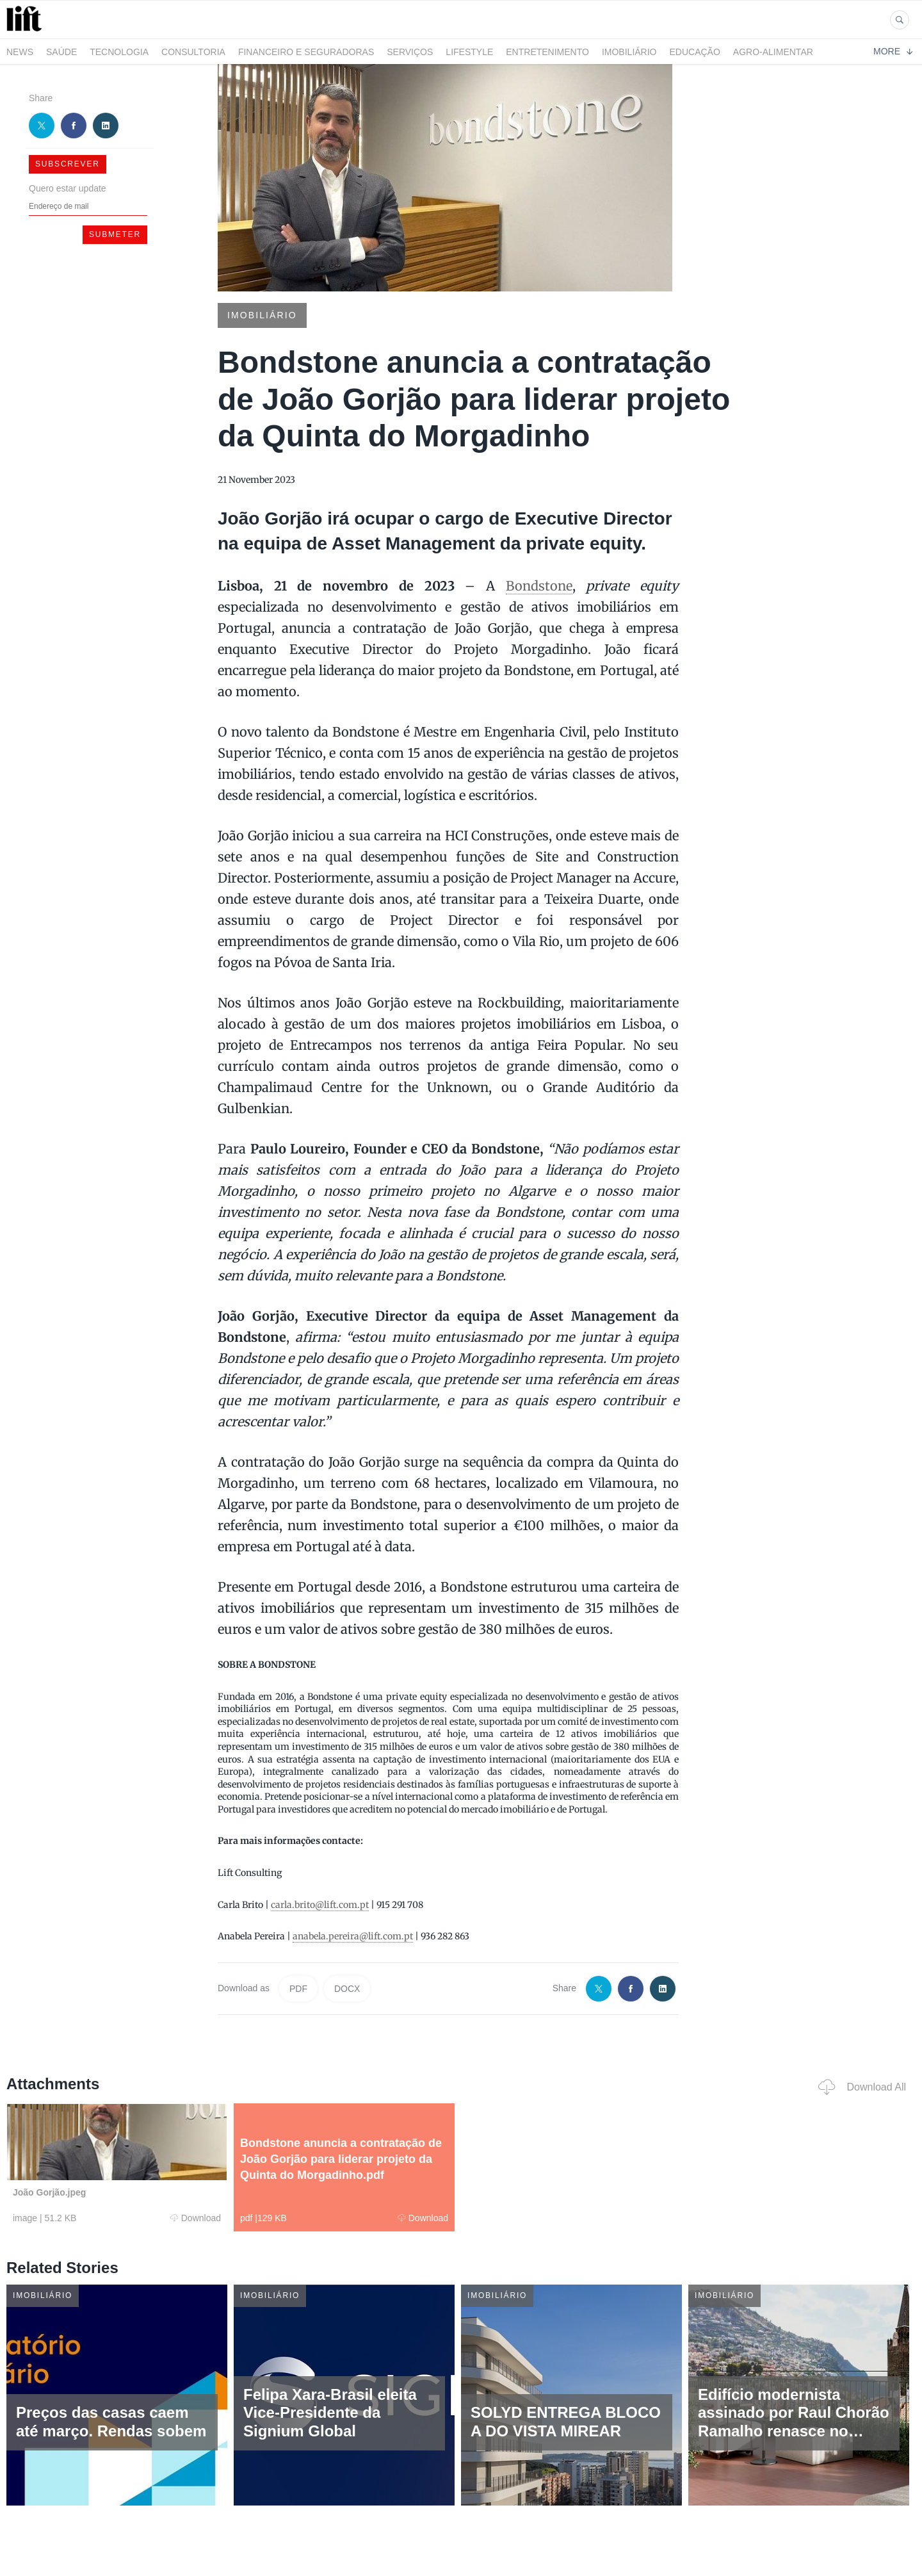 The height and width of the screenshot is (2576, 922). I want to click on Financeiro e Seguradoras, so click(306, 52).